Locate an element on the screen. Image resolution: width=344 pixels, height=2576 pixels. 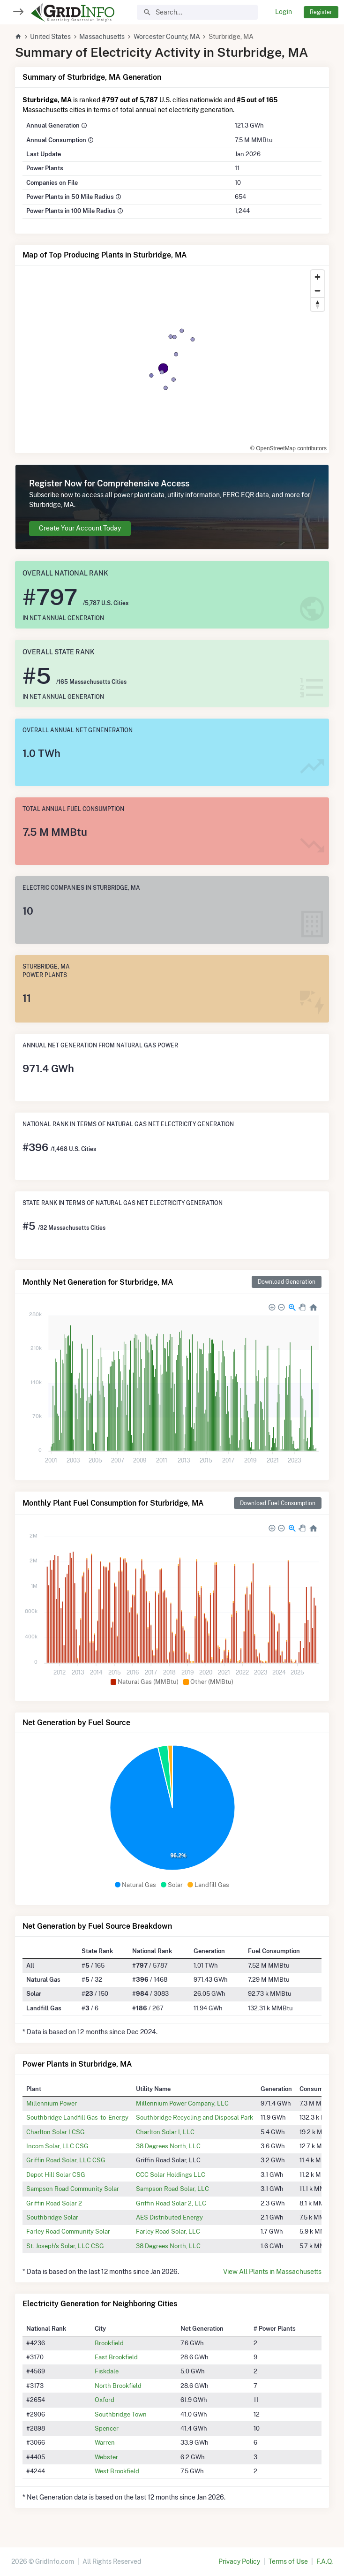
Charlton Solar I CSG is located at coordinates (55, 2132).